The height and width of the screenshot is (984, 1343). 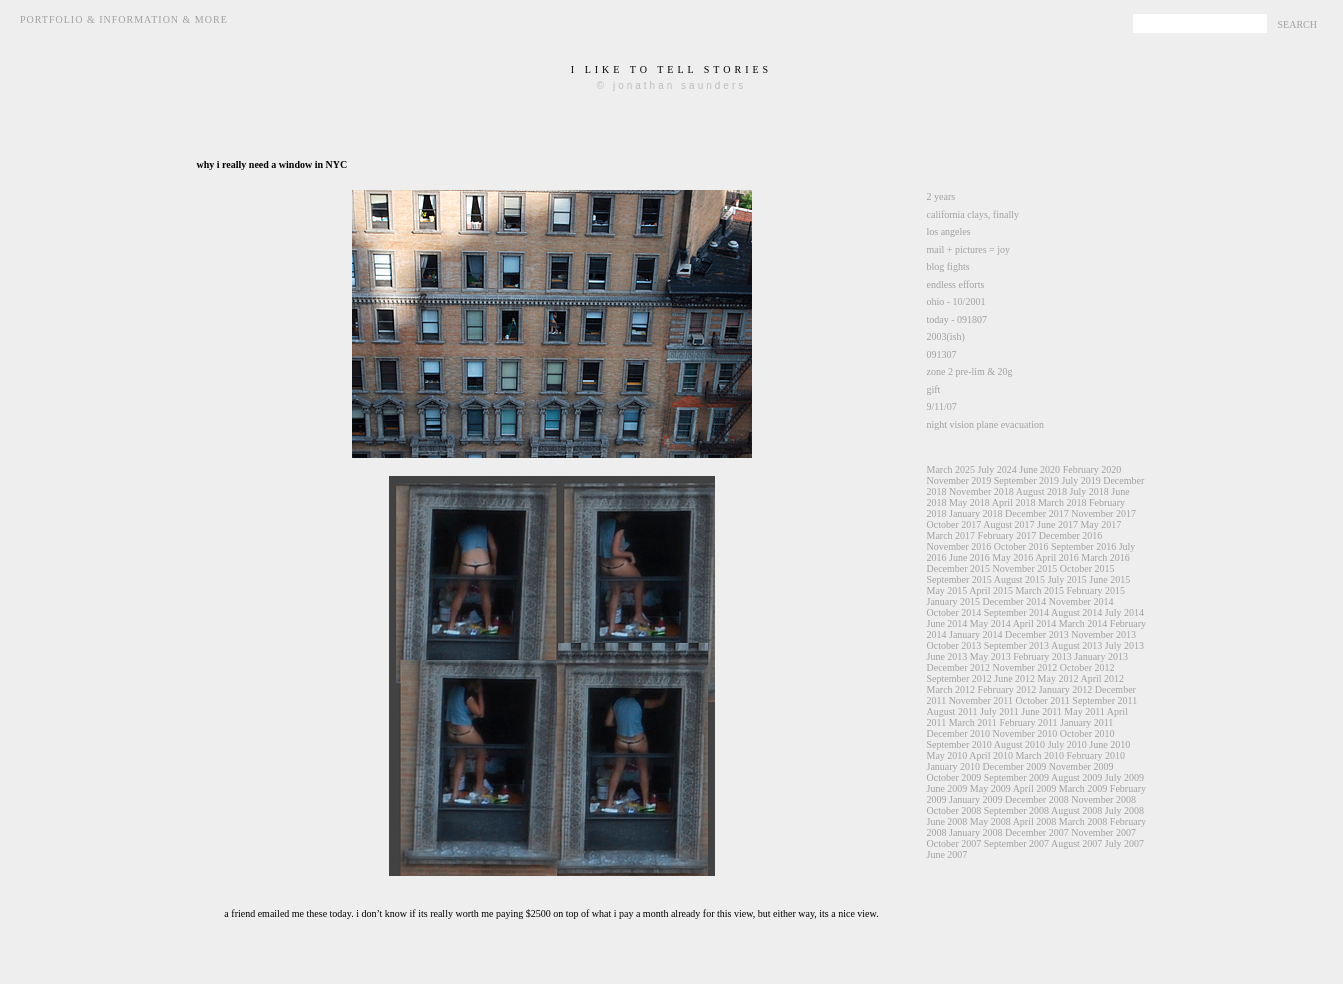 I want to click on April 2016, so click(x=1057, y=557).